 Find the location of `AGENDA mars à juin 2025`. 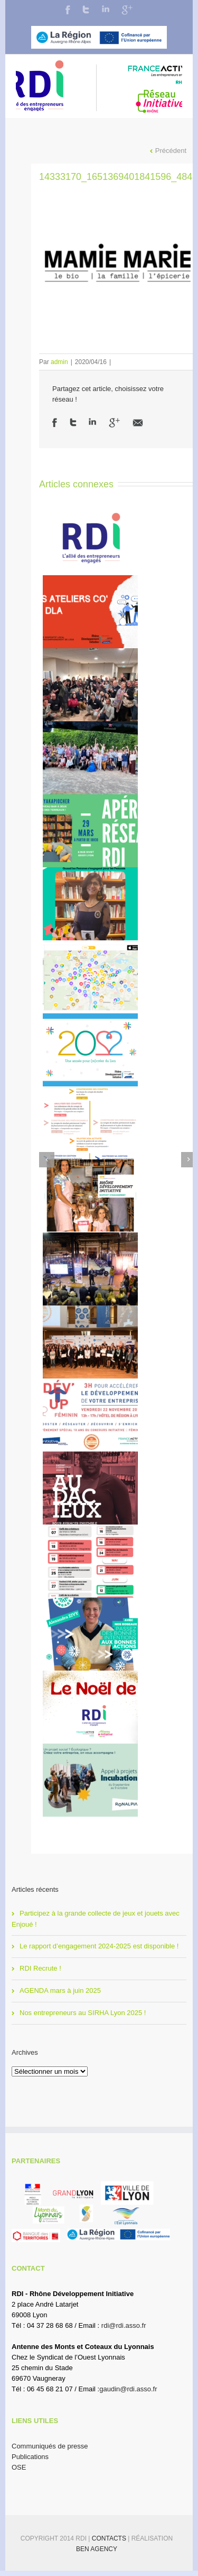

AGENDA mars à juin 2025 is located at coordinates (60, 1990).